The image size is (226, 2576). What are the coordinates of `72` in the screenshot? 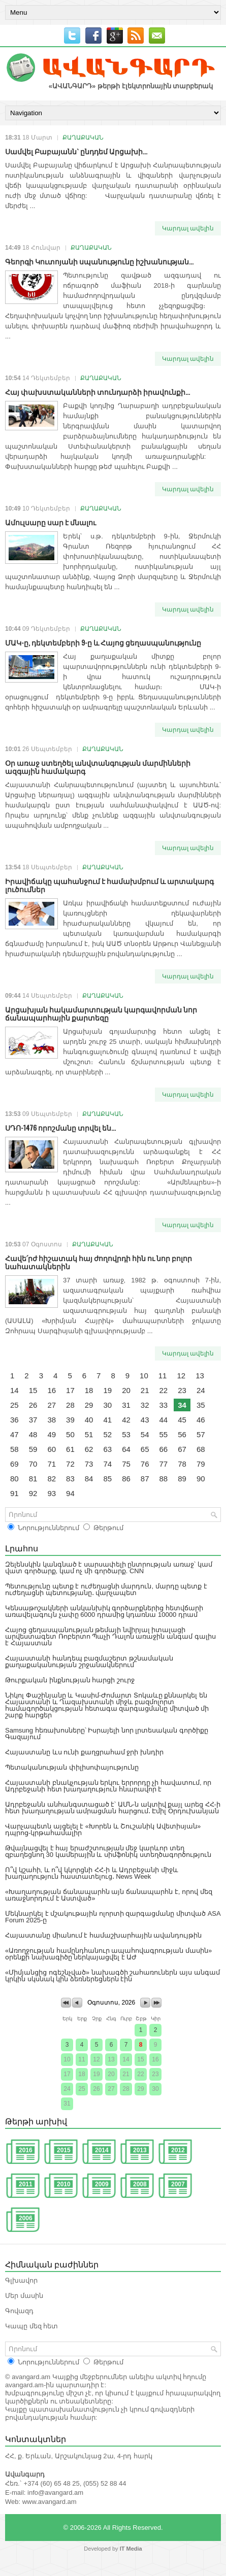 It's located at (70, 1464).